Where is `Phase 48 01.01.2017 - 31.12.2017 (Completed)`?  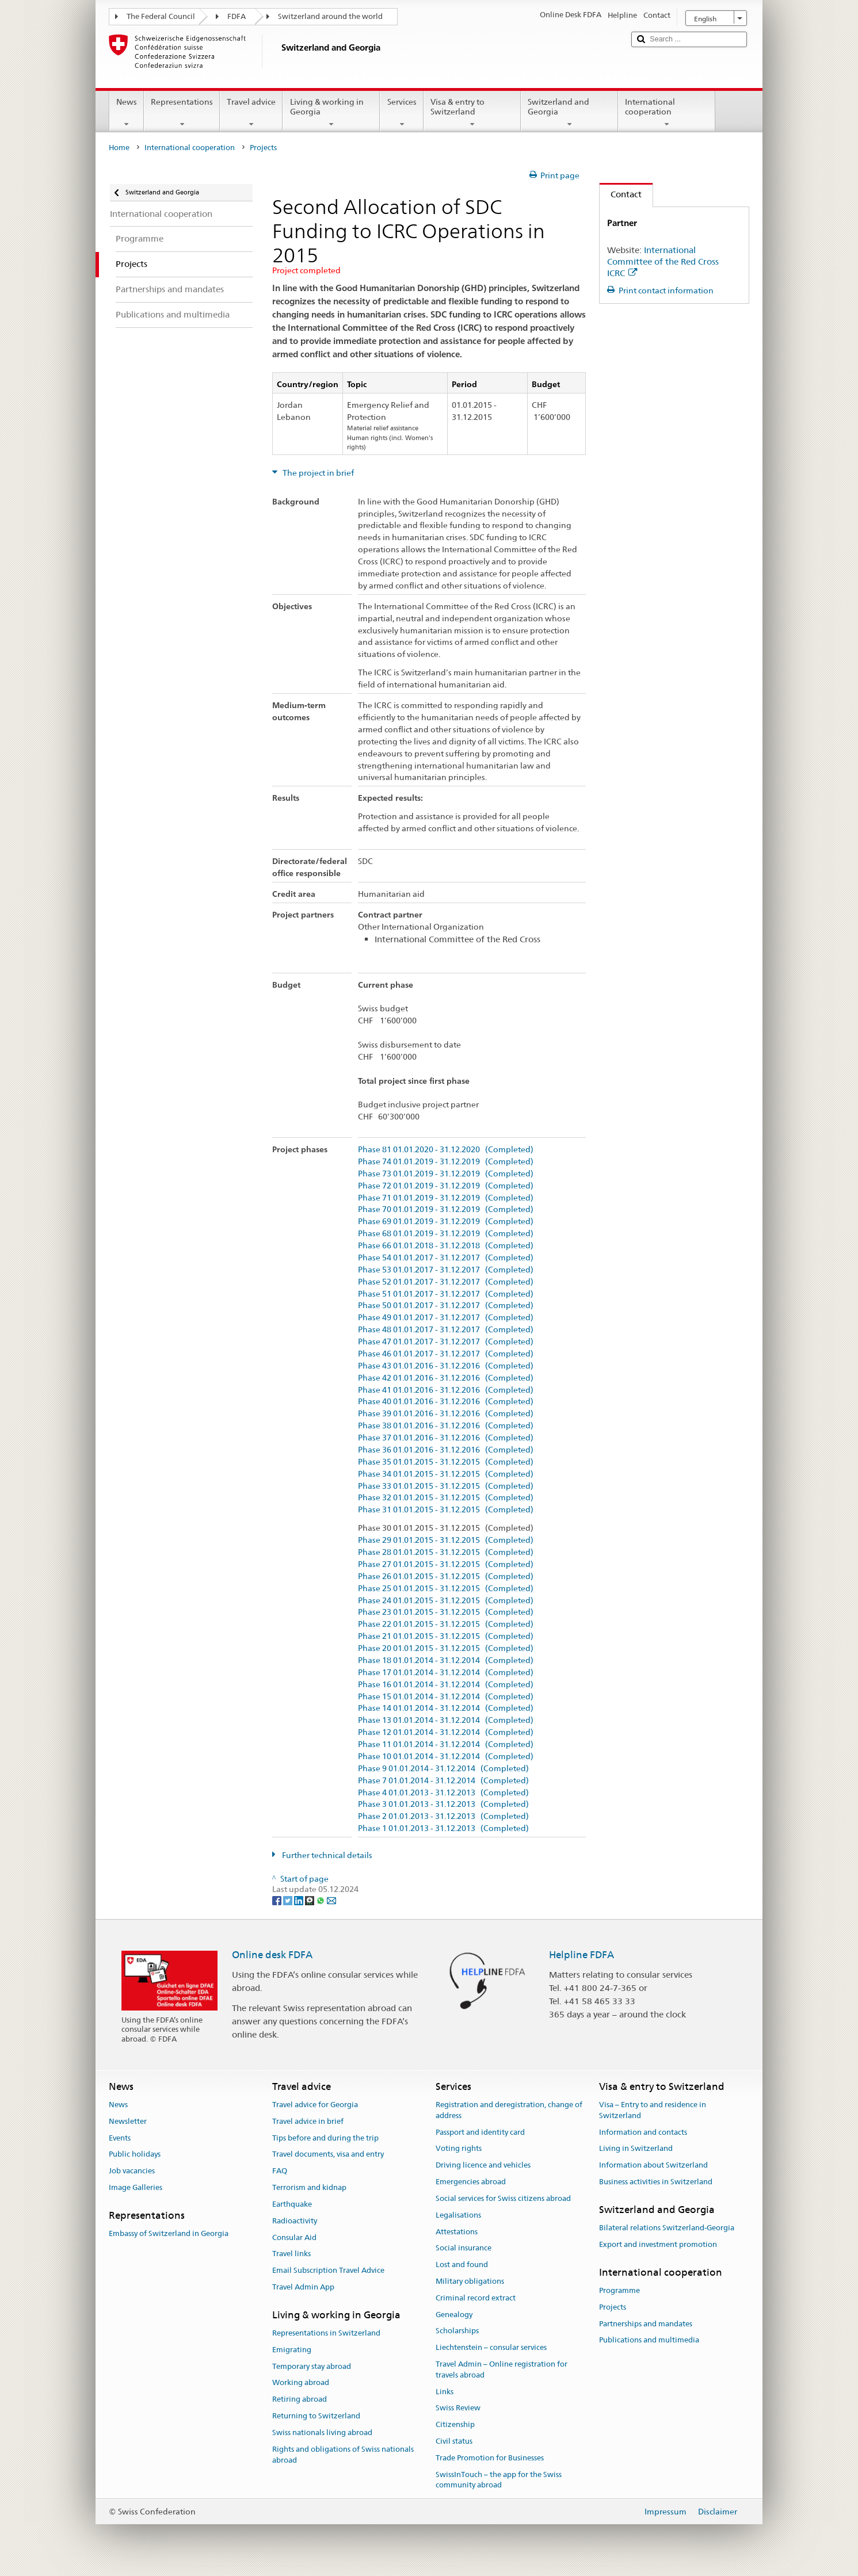
Phase 48 01.01.2017 - 31.12.2017 (Completed) is located at coordinates (445, 1329).